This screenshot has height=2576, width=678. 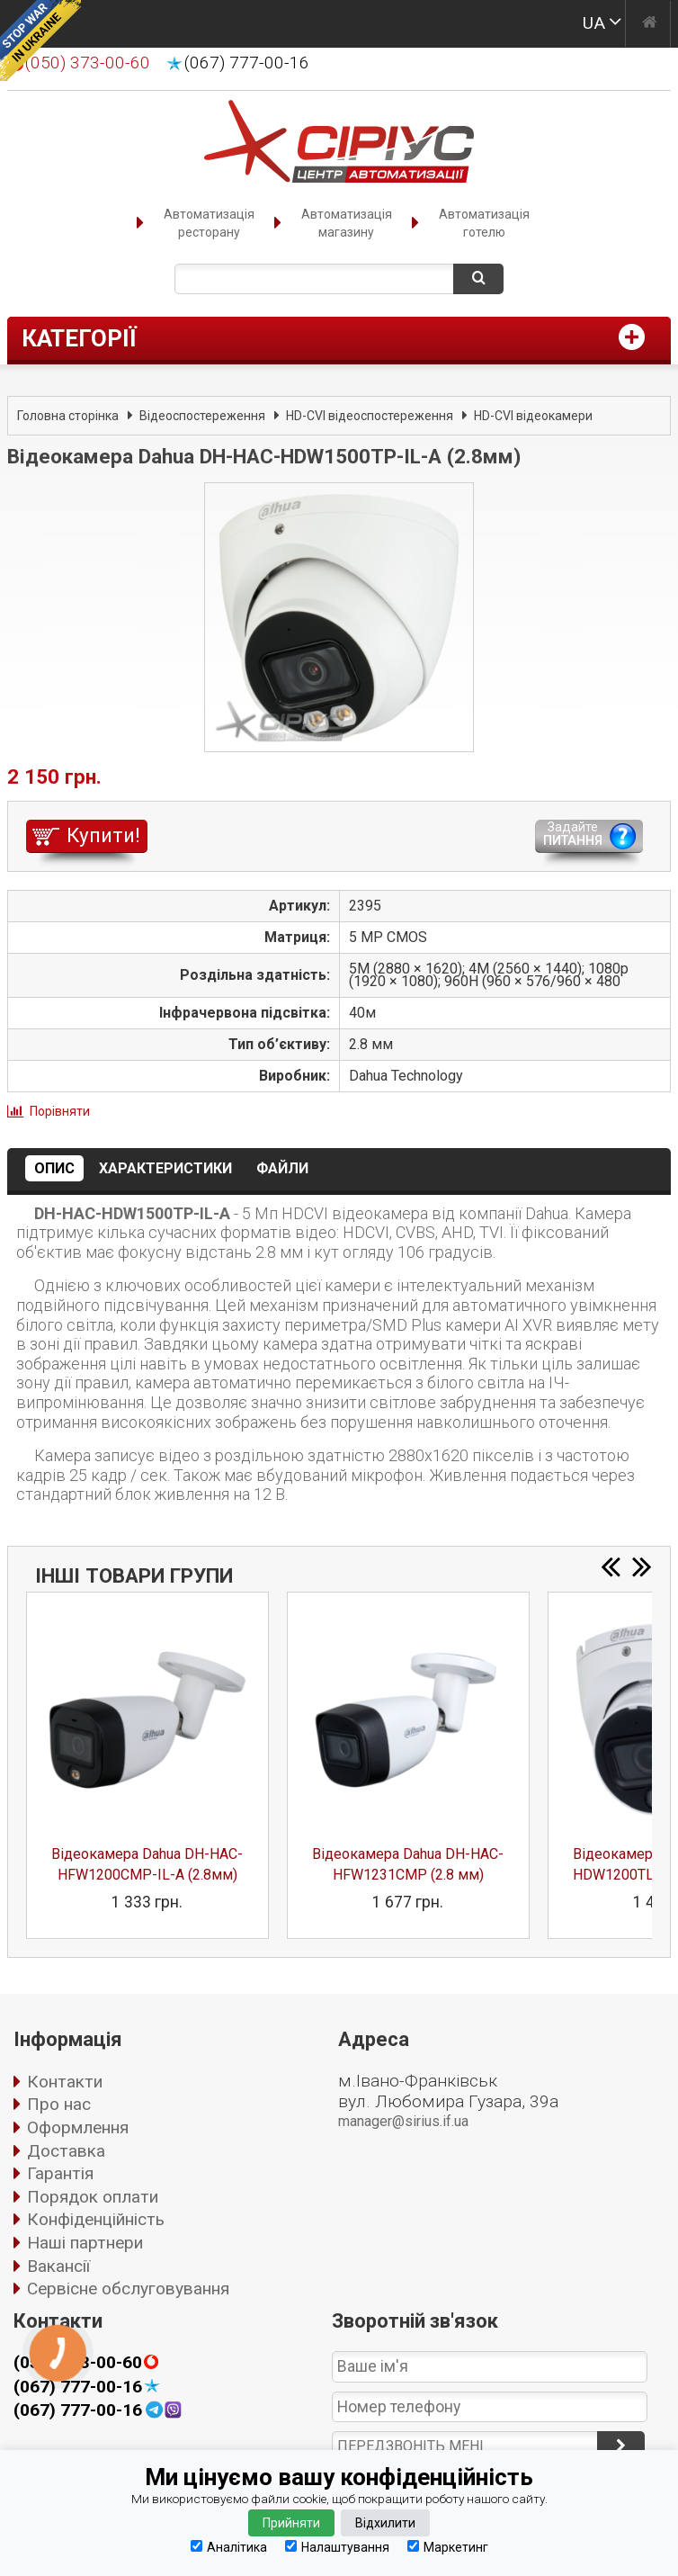 I want to click on Конфіденційність, so click(x=96, y=2219).